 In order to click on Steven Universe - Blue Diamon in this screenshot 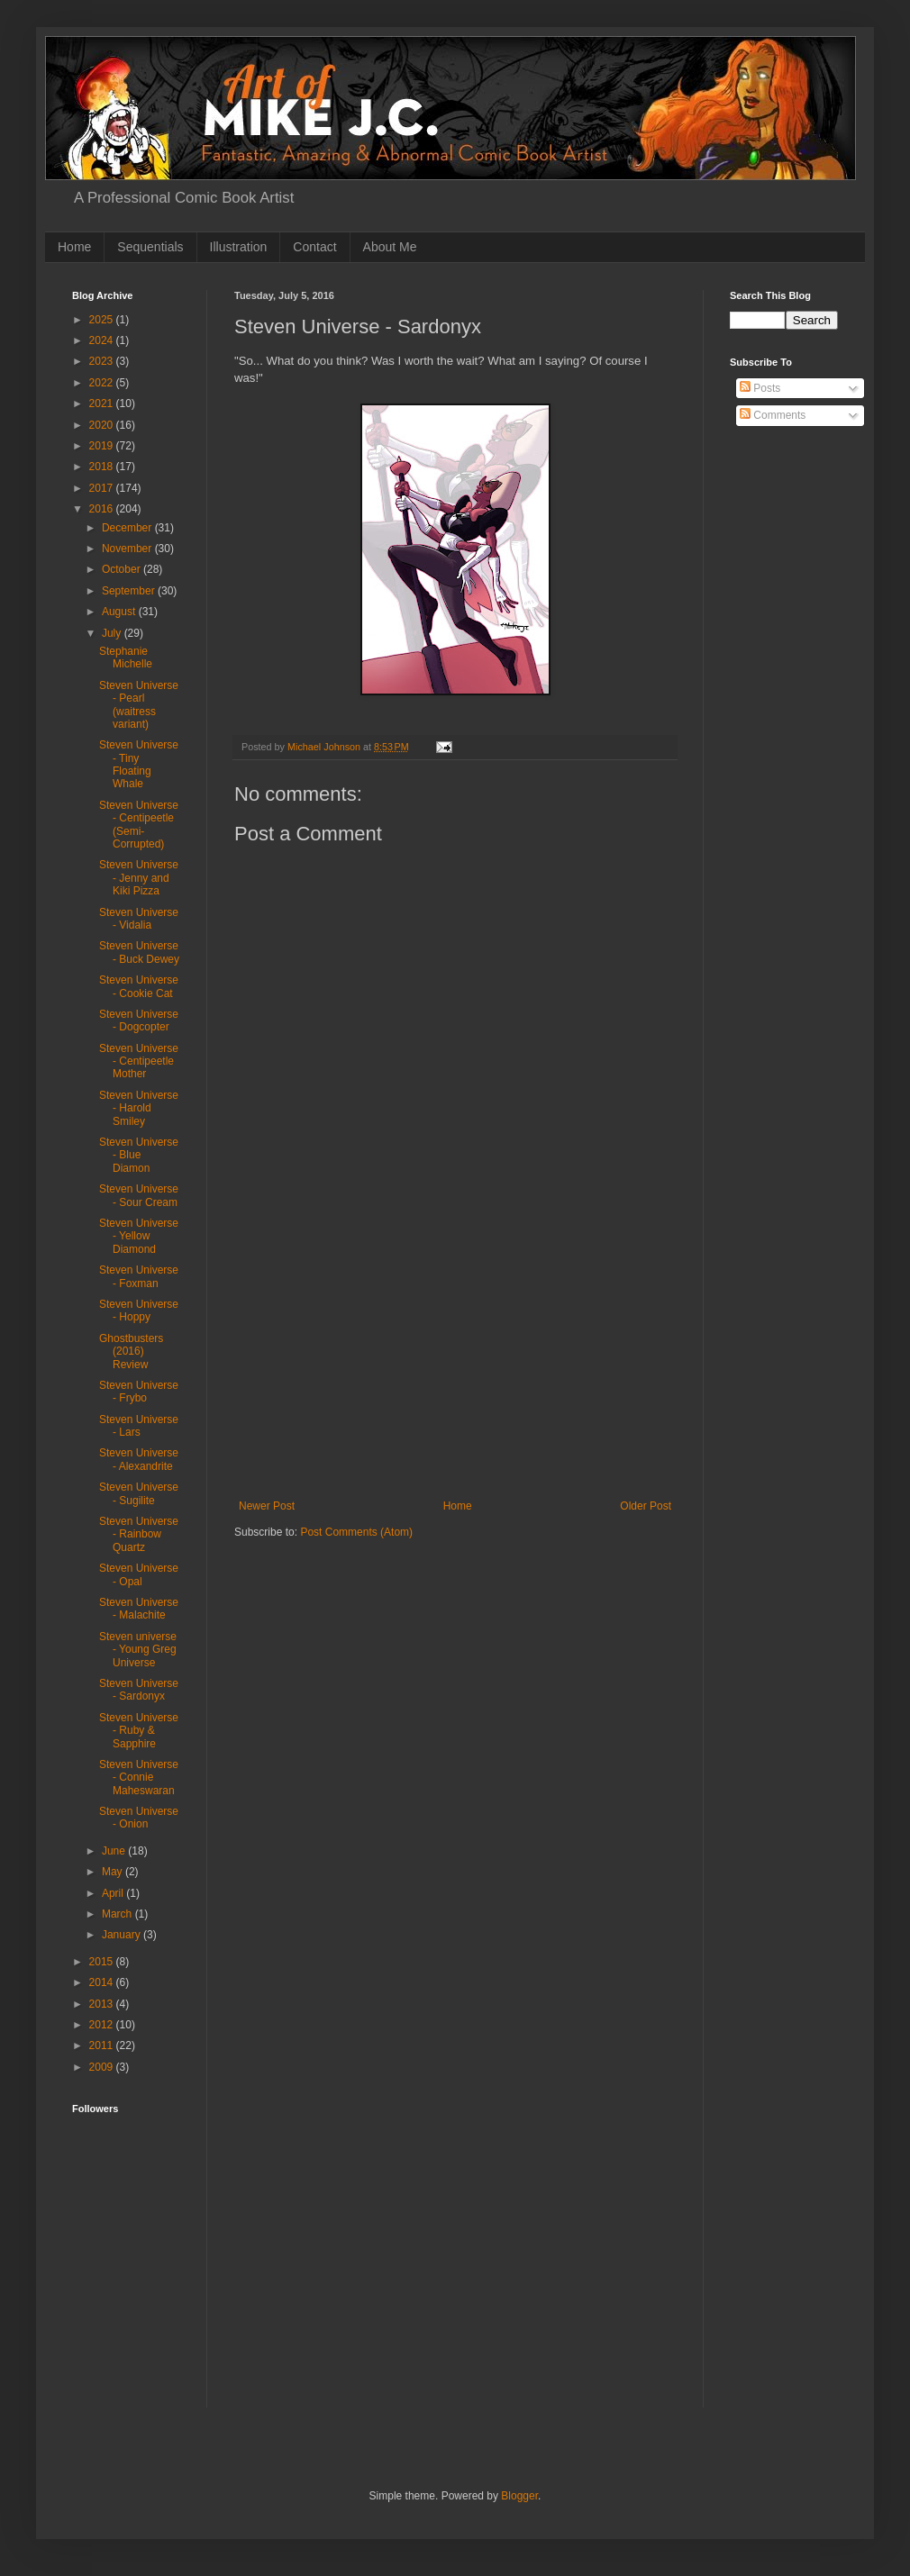, I will do `click(138, 1155)`.